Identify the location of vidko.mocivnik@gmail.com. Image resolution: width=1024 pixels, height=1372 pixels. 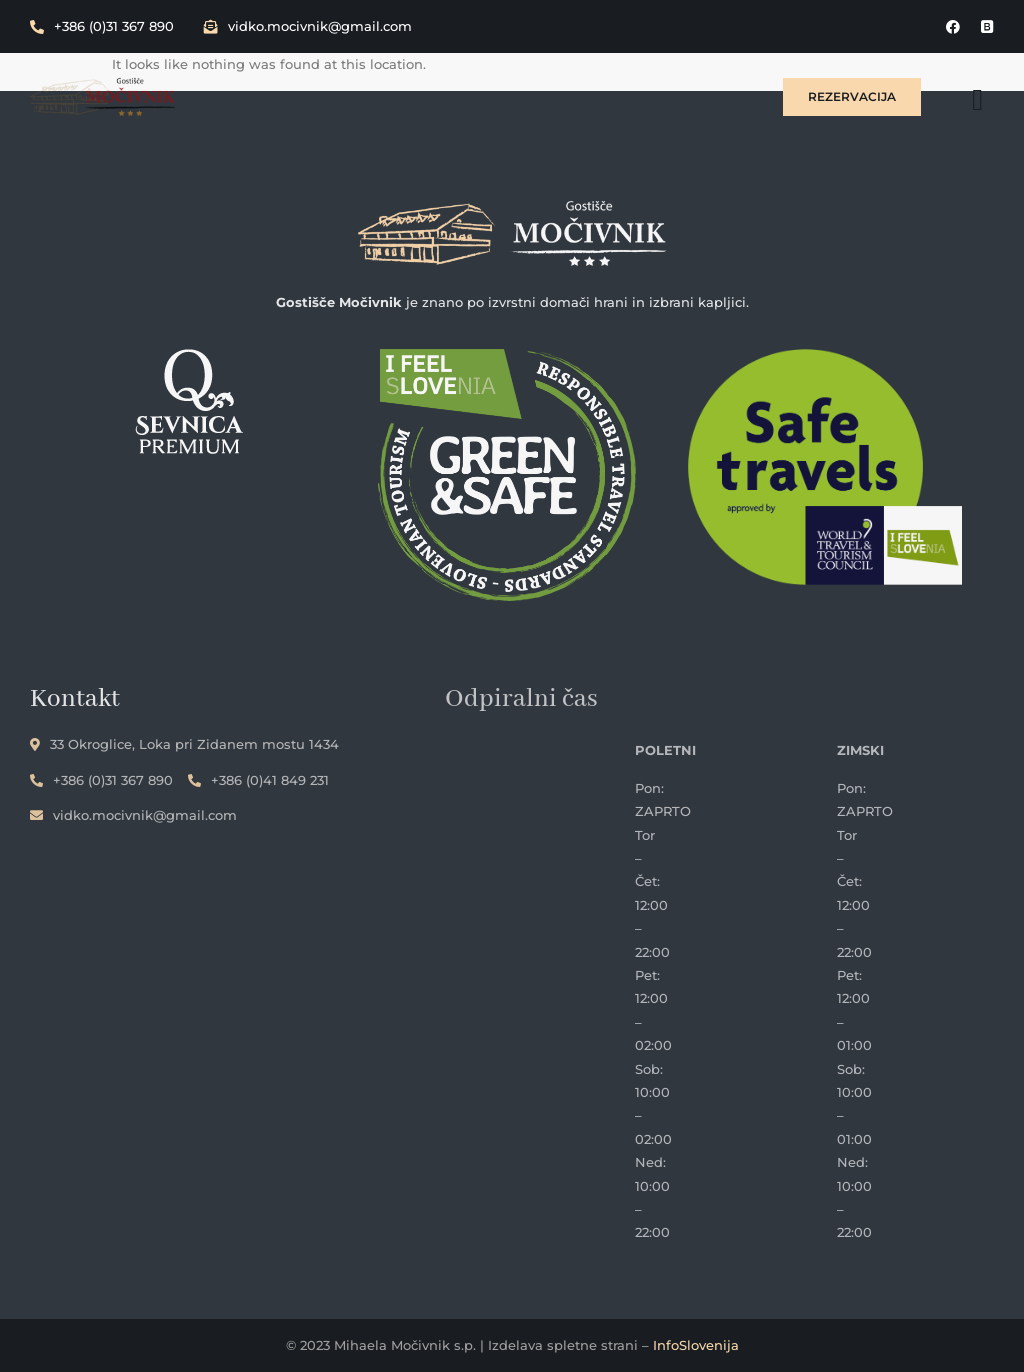
(308, 26).